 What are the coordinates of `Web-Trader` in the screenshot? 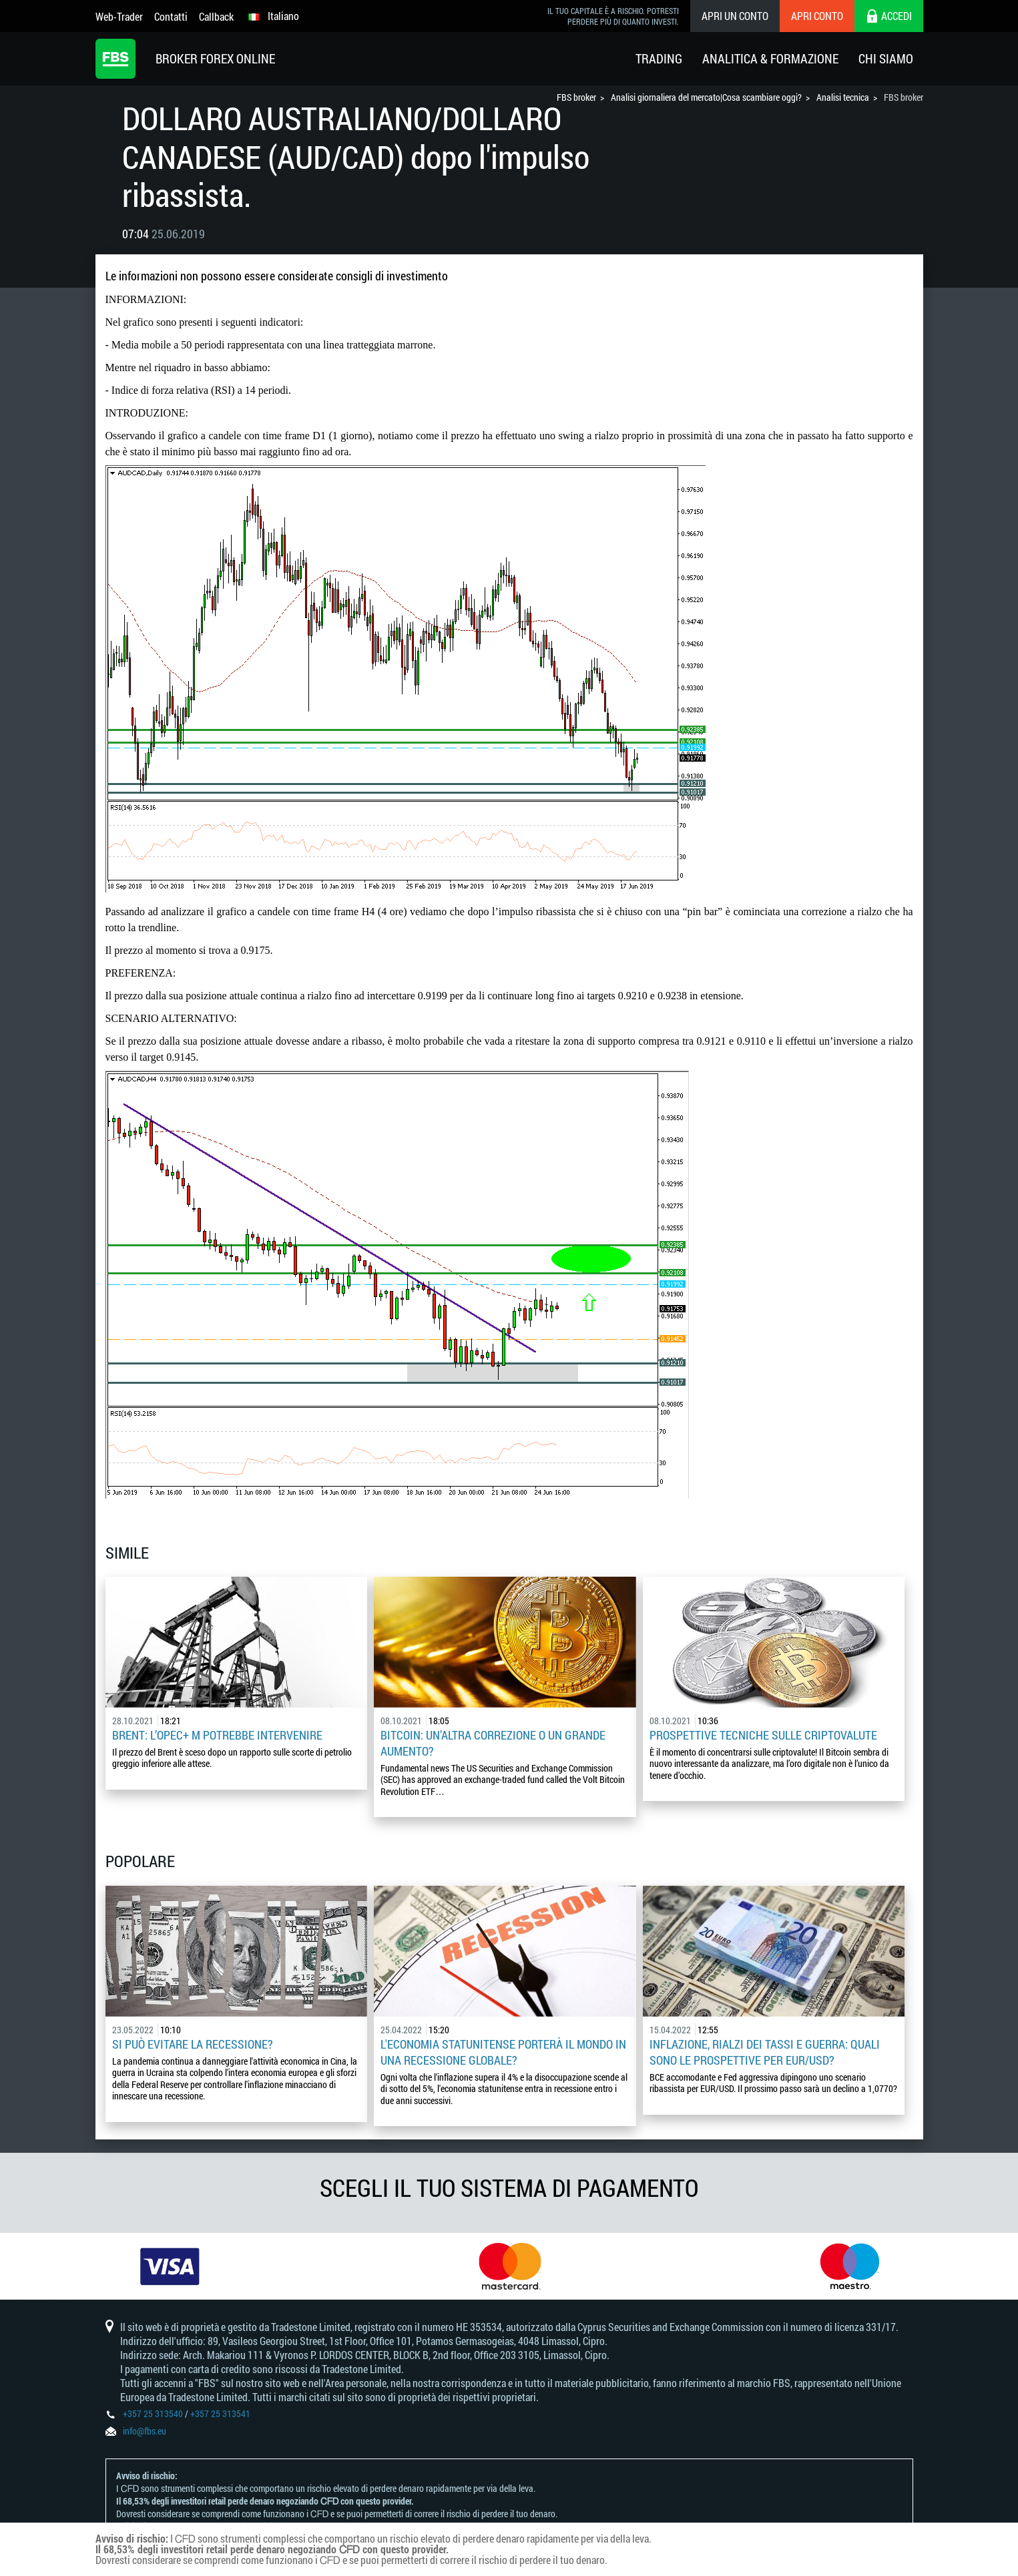 It's located at (119, 16).